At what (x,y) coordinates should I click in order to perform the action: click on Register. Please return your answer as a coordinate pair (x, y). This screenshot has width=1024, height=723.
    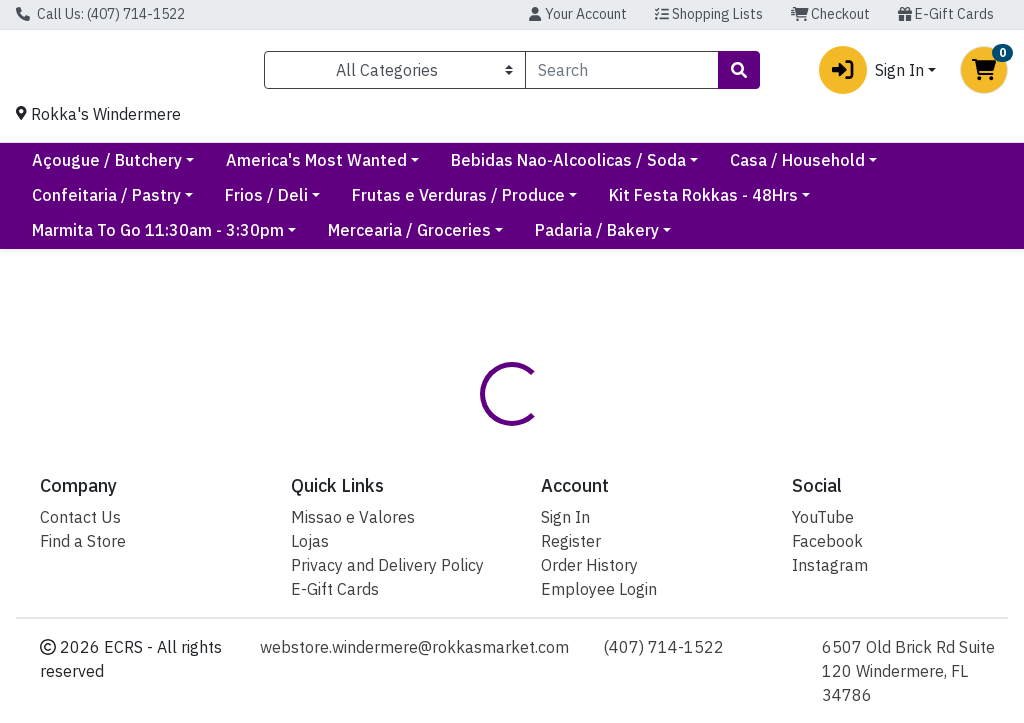
    Looking at the image, I should click on (571, 541).